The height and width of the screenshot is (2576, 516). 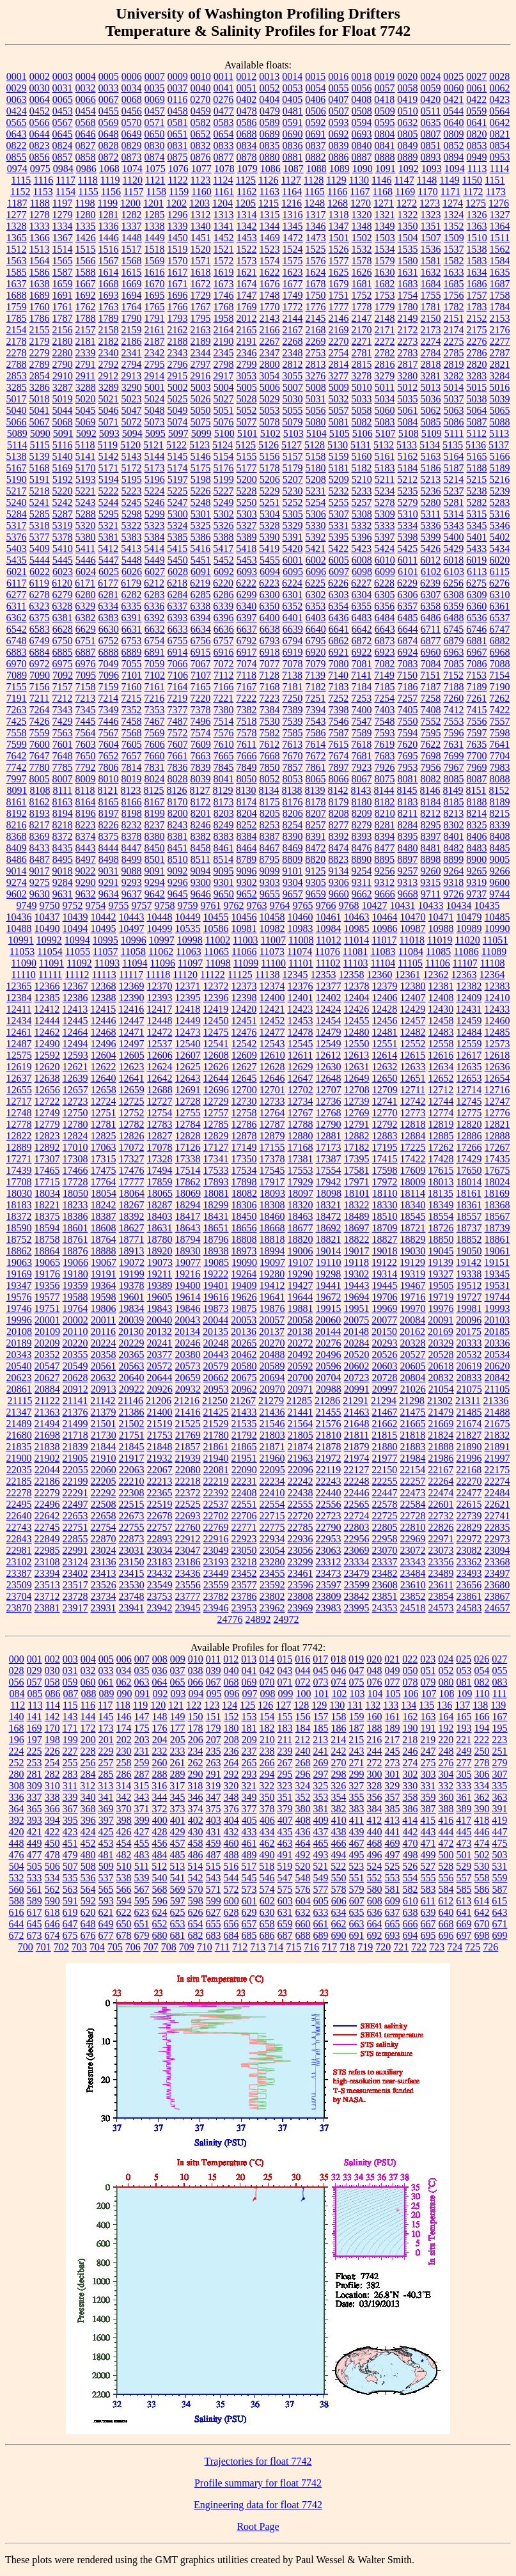 What do you see at coordinates (383, 191) in the screenshot?
I see `1168` at bounding box center [383, 191].